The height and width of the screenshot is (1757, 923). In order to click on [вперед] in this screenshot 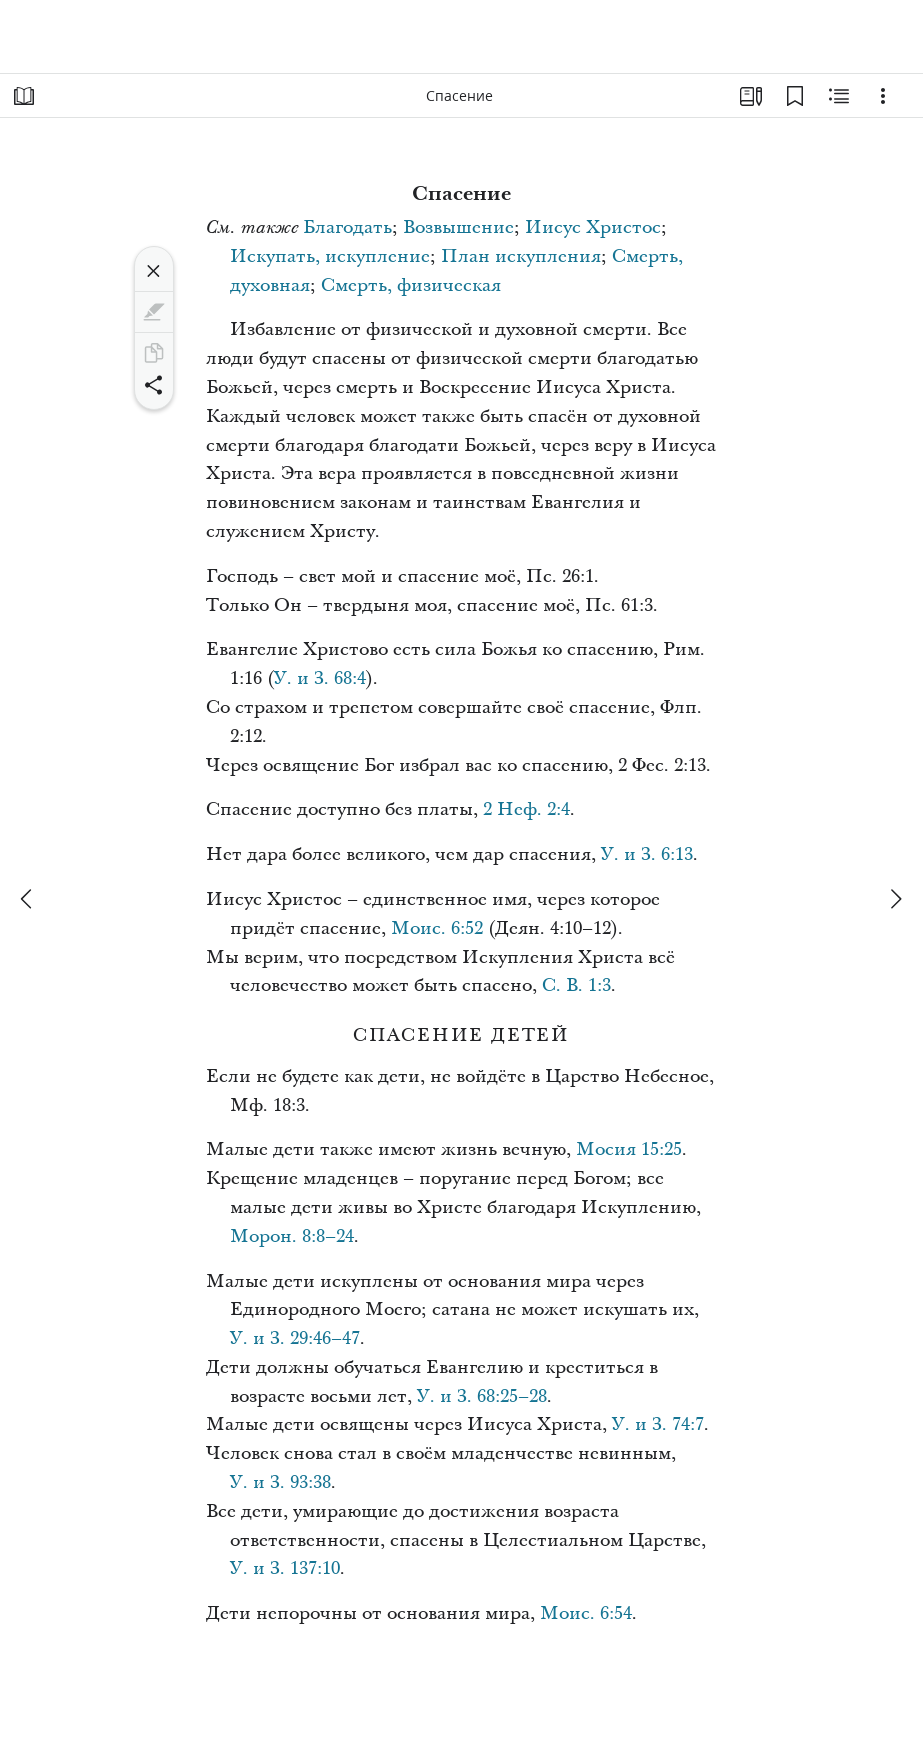, I will do `click(895, 899)`.